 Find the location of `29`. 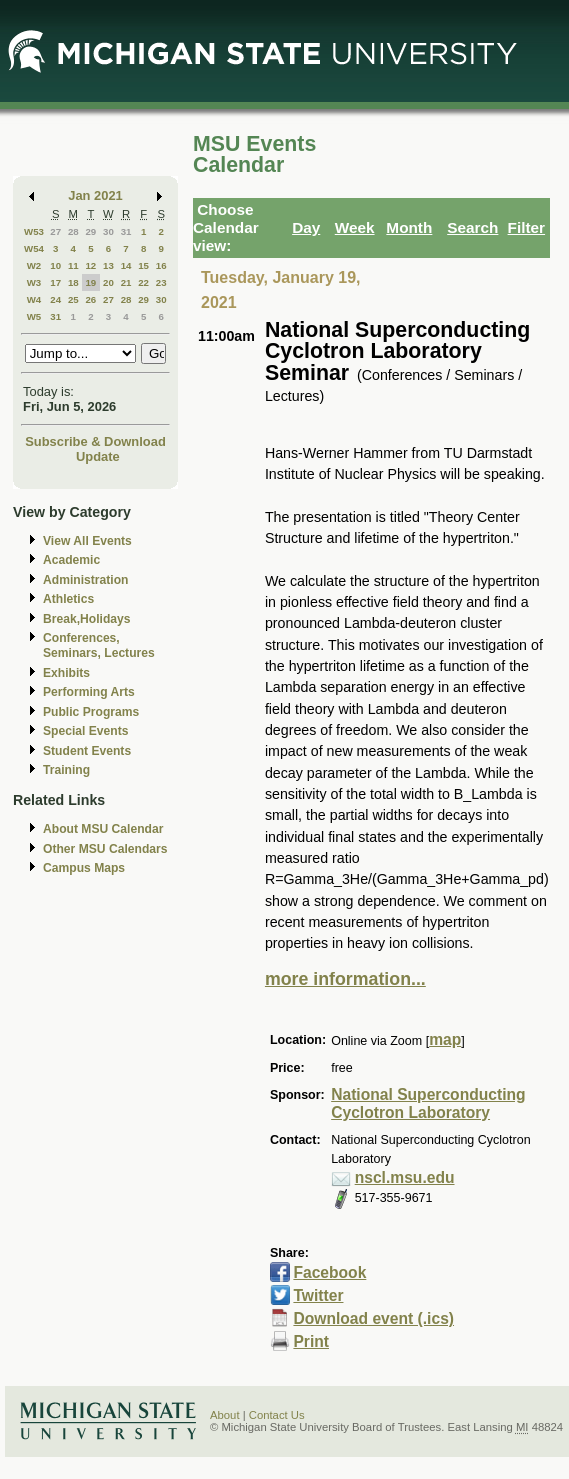

29 is located at coordinates (90, 231).